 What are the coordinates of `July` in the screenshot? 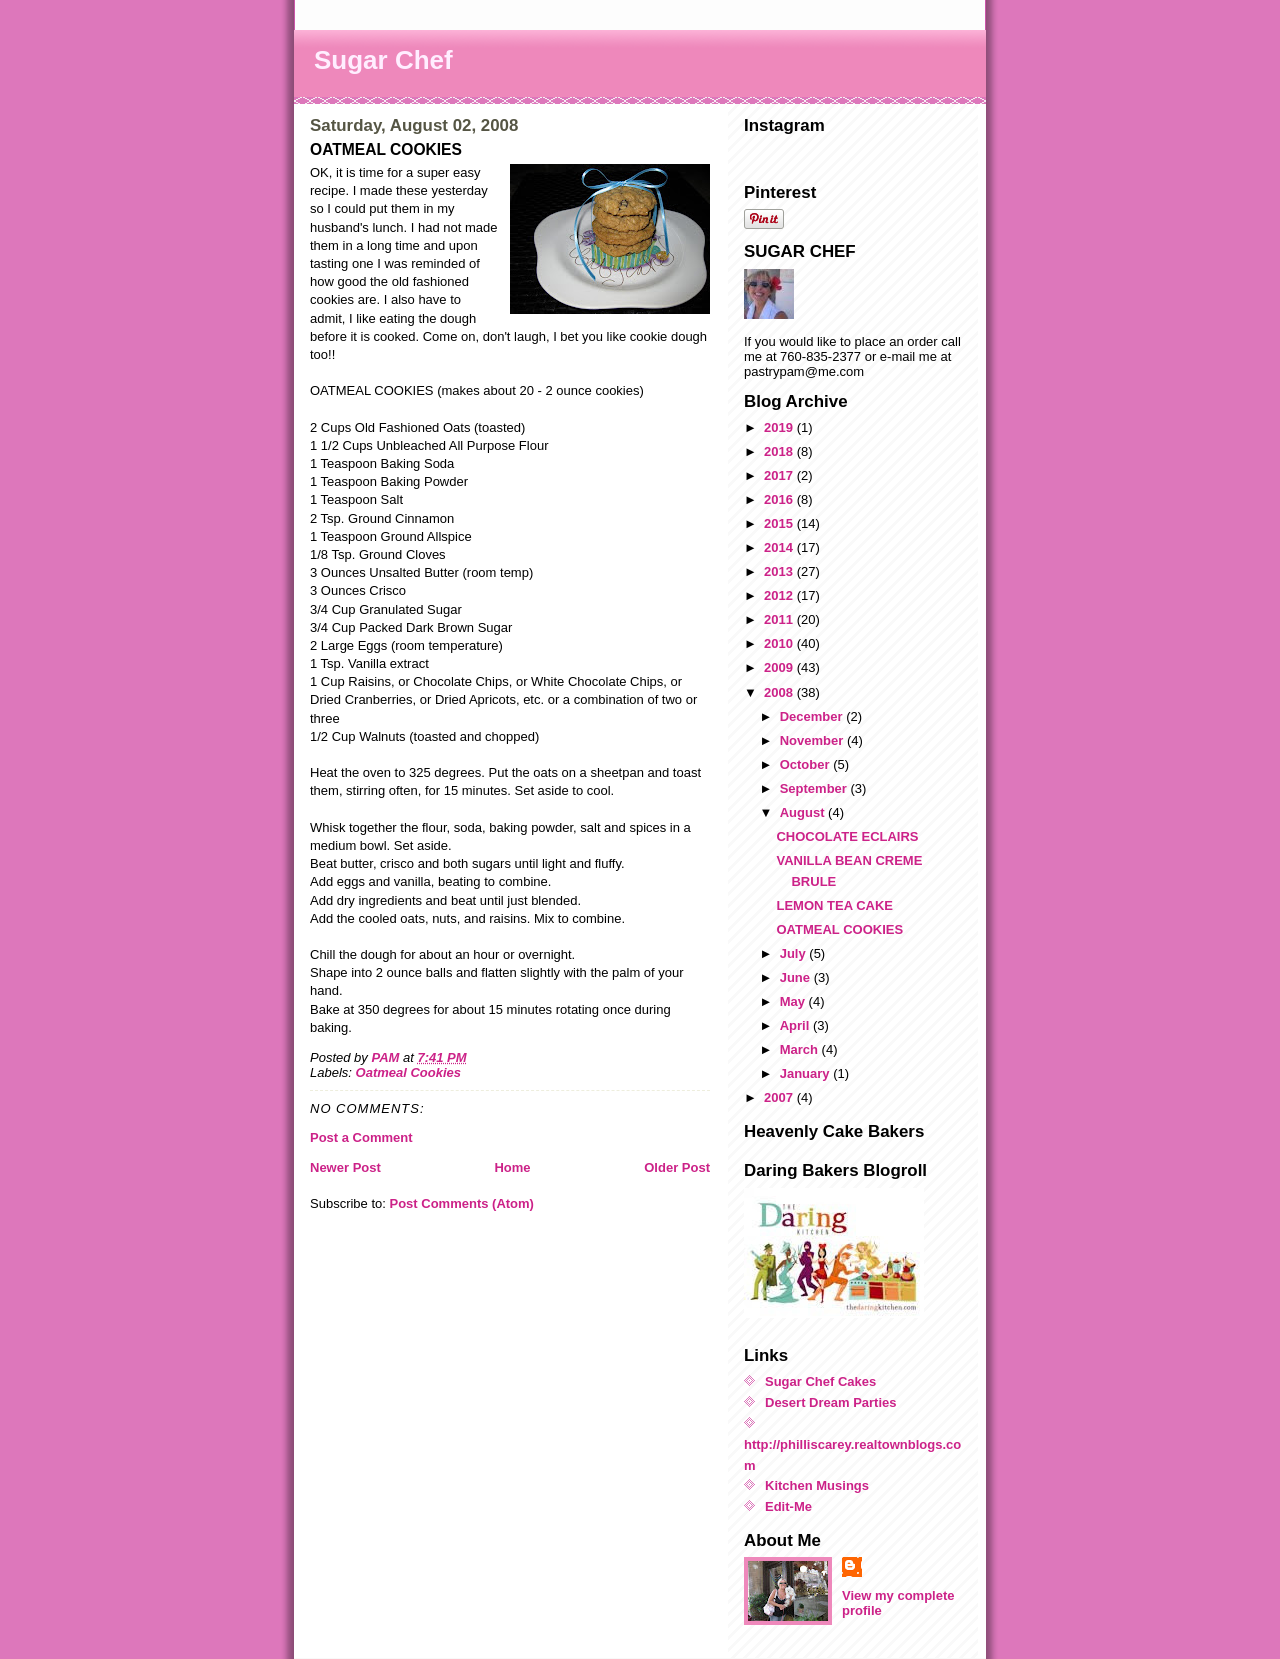 It's located at (795, 953).